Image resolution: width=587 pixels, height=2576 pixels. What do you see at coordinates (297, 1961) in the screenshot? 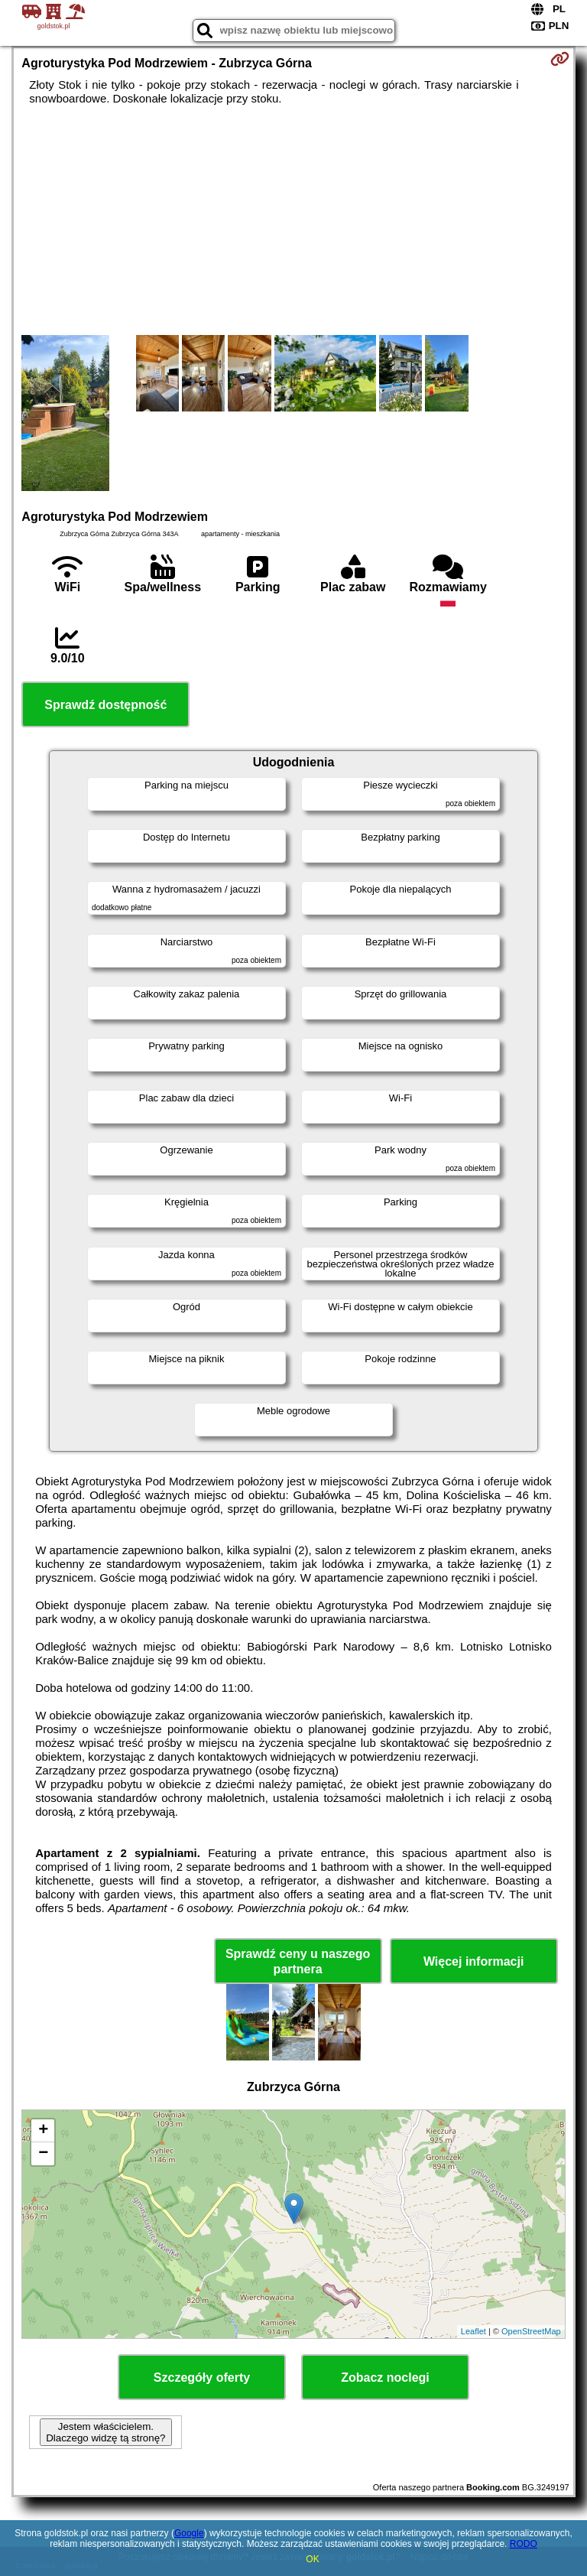
I see `Sprawdź ceny u naszego partnera` at bounding box center [297, 1961].